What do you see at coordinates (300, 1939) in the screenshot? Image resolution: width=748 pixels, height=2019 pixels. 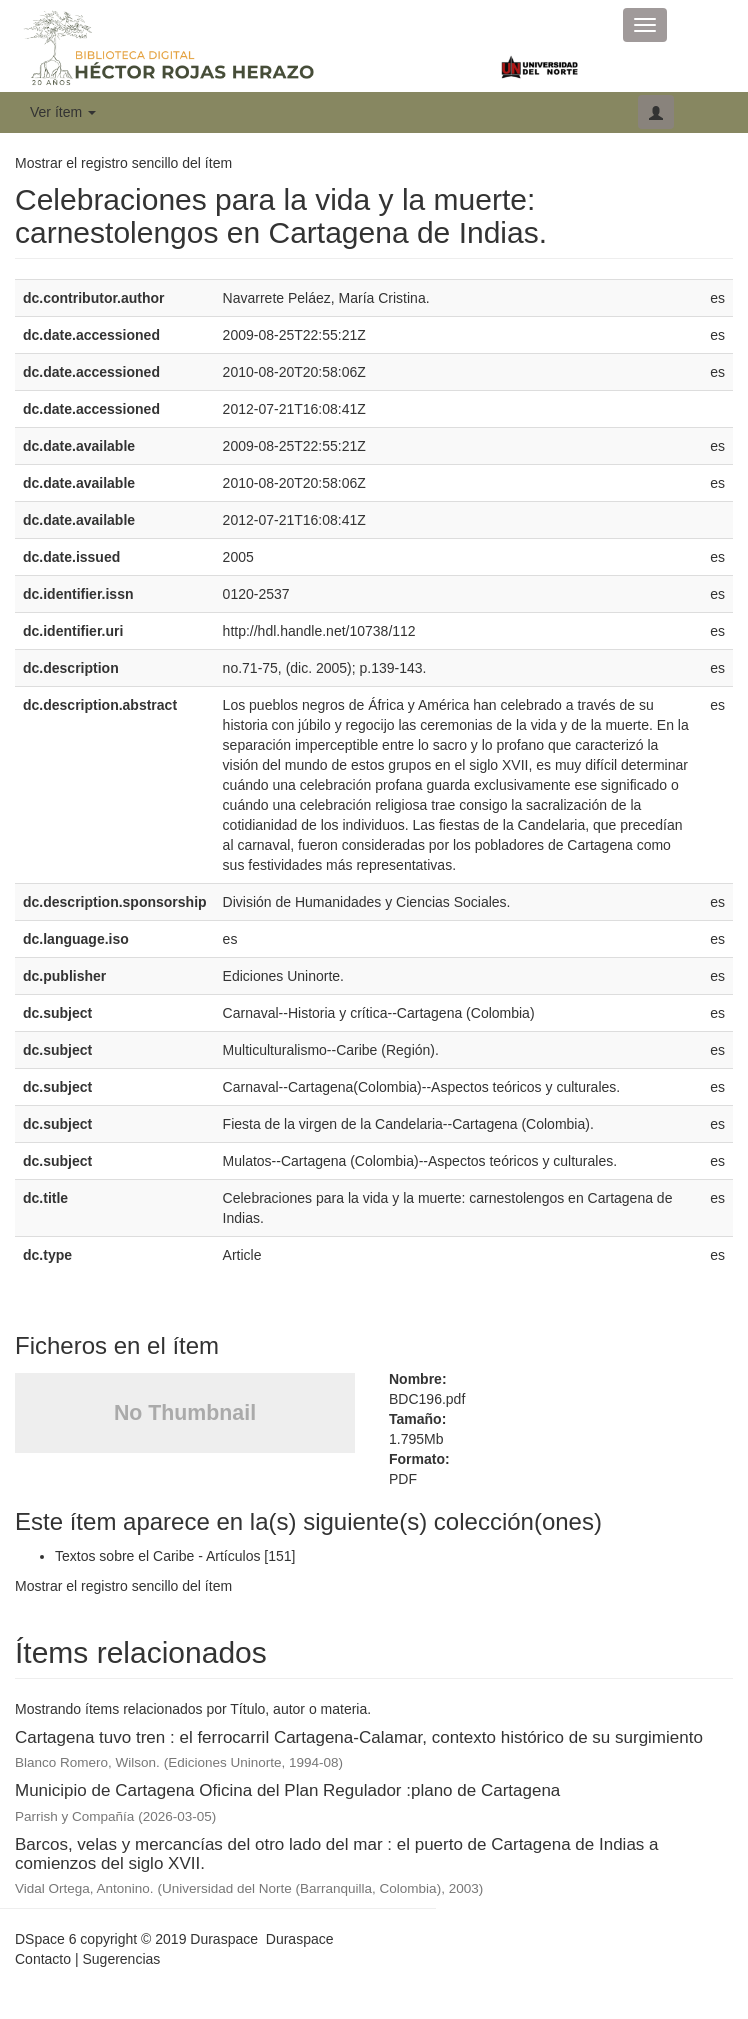 I see `Duraspace` at bounding box center [300, 1939].